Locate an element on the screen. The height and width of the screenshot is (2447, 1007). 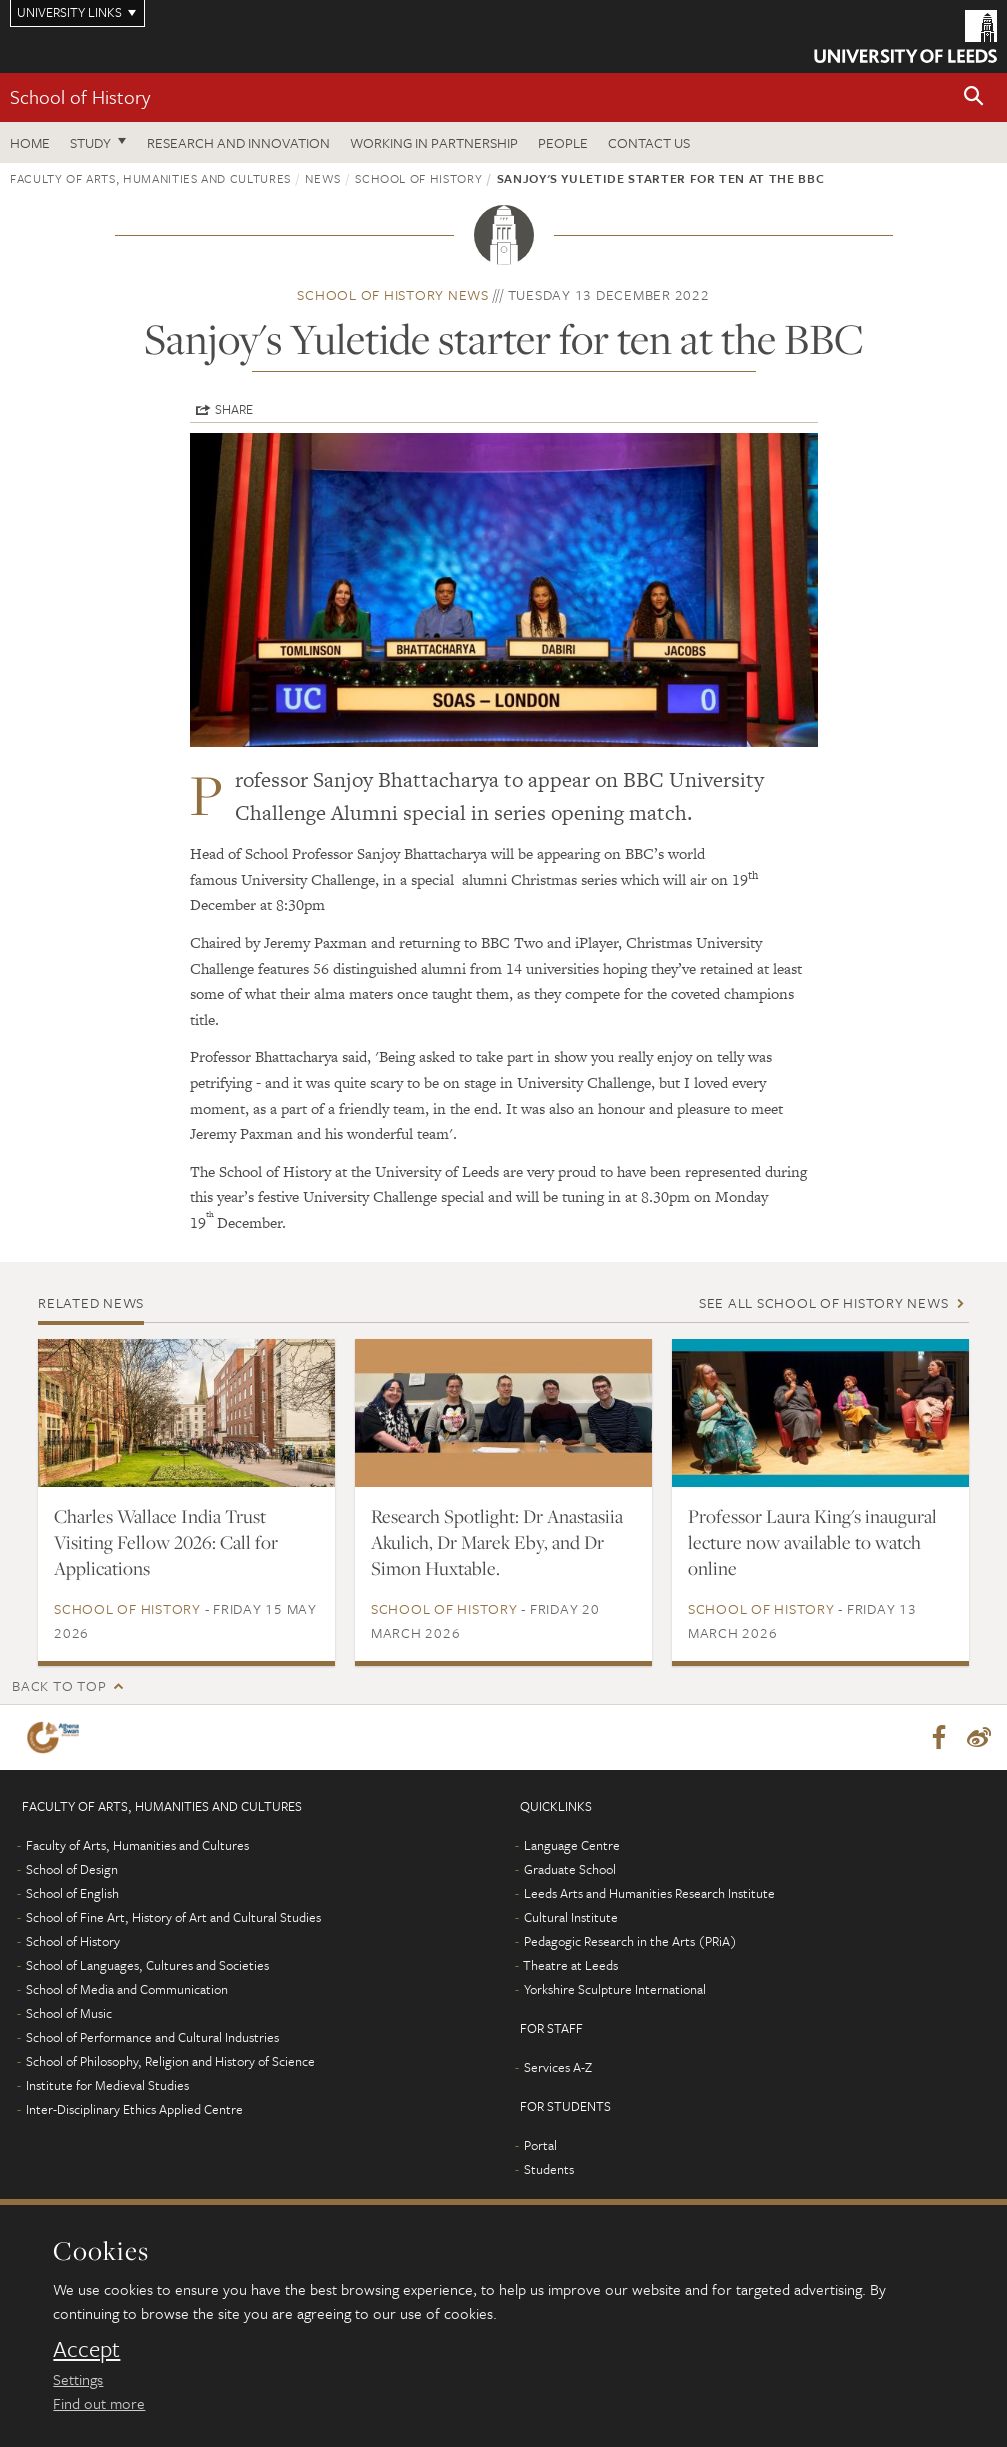
Professor Laura King's inaugural lecture now available to watch online is located at coordinates (812, 1542).